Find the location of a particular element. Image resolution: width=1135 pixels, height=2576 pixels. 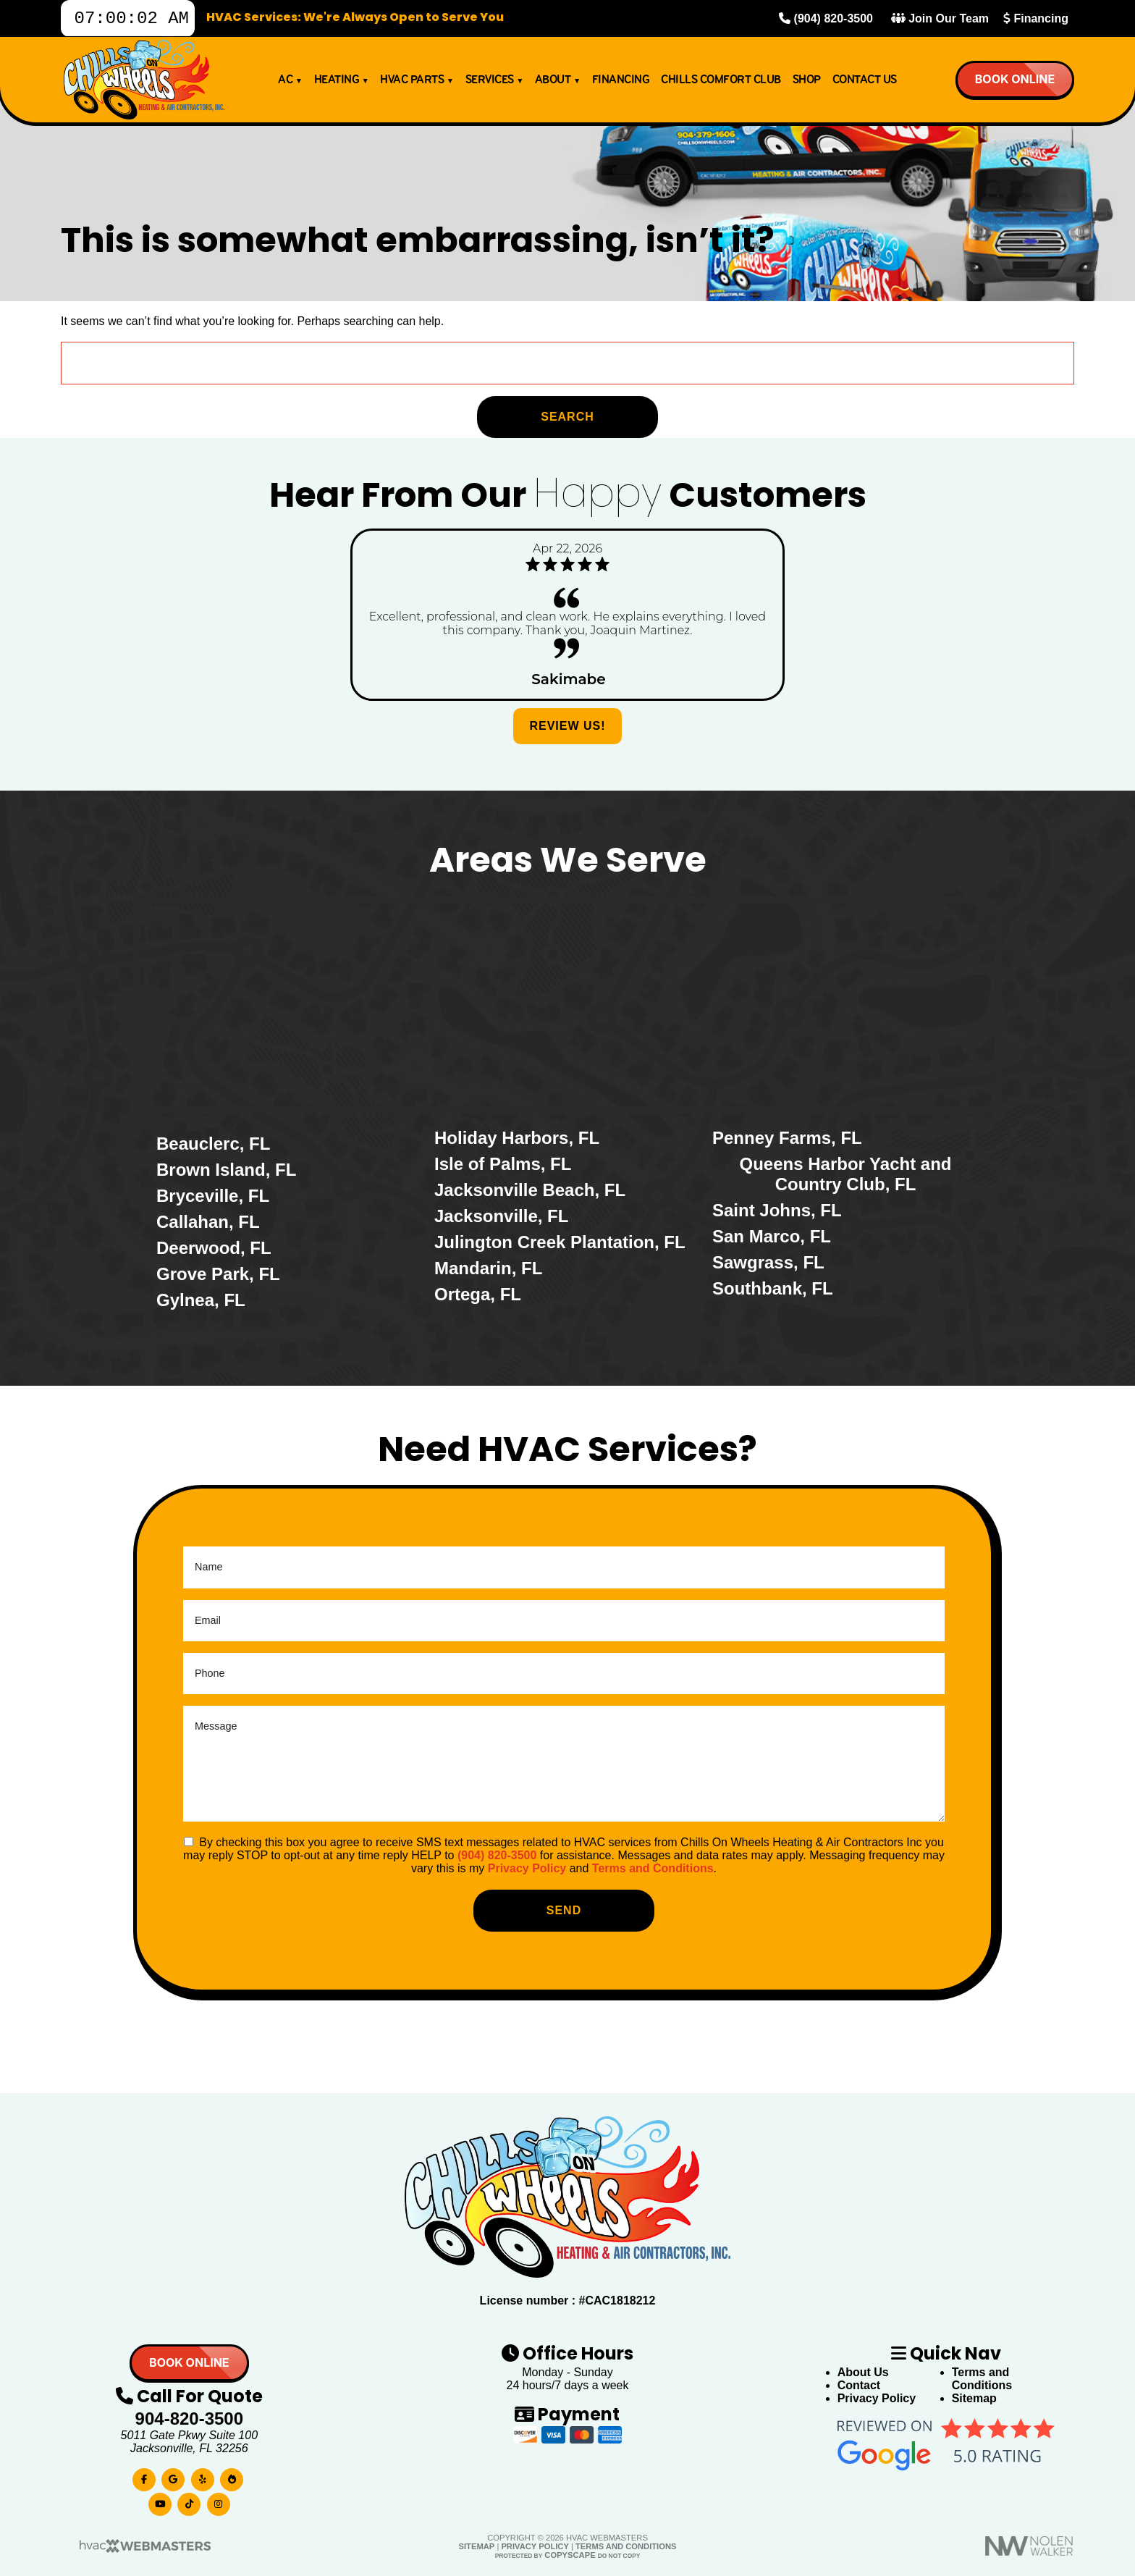

[yelp] is located at coordinates (202, 2476).